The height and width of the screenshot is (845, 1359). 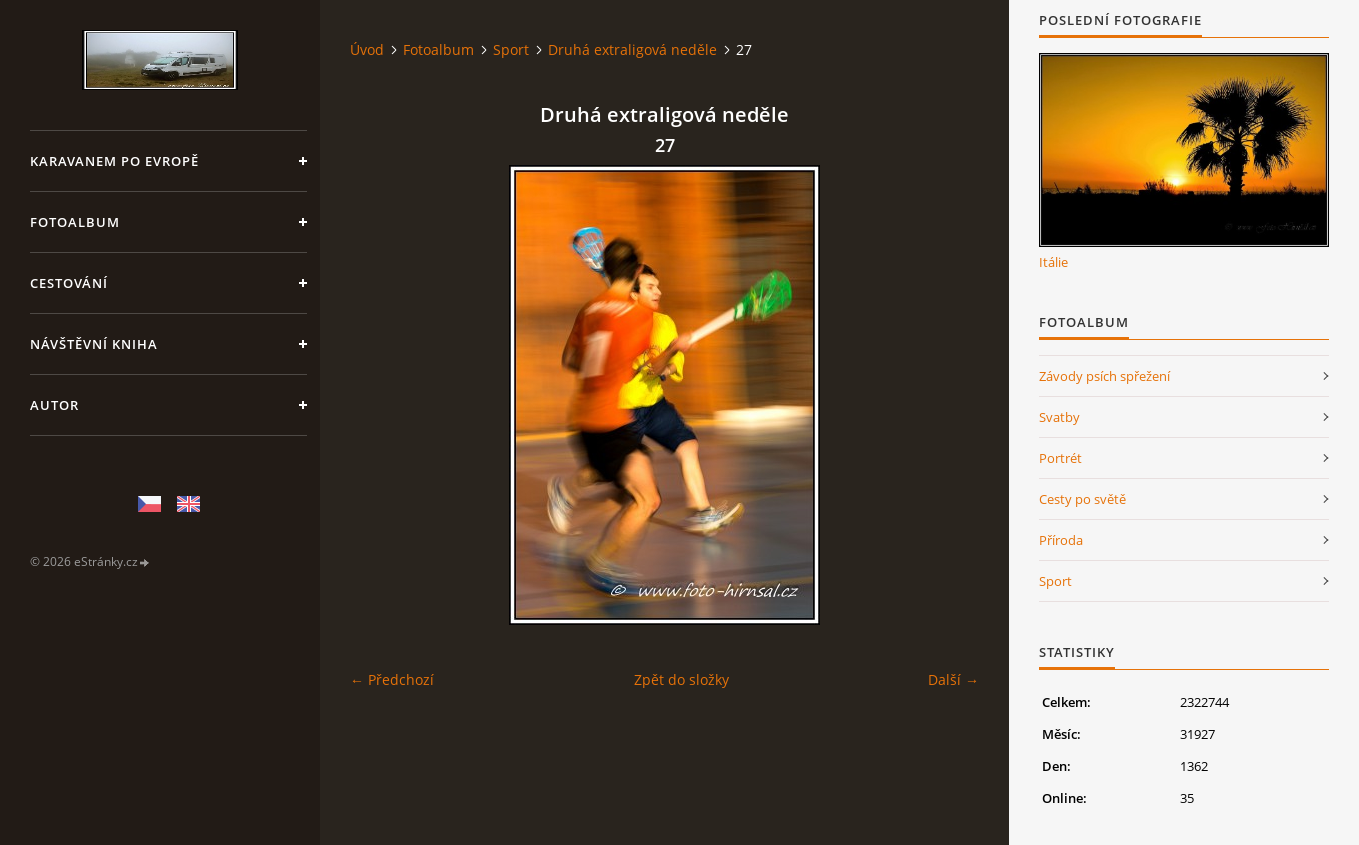 I want to click on Portrét, so click(x=1060, y=458).